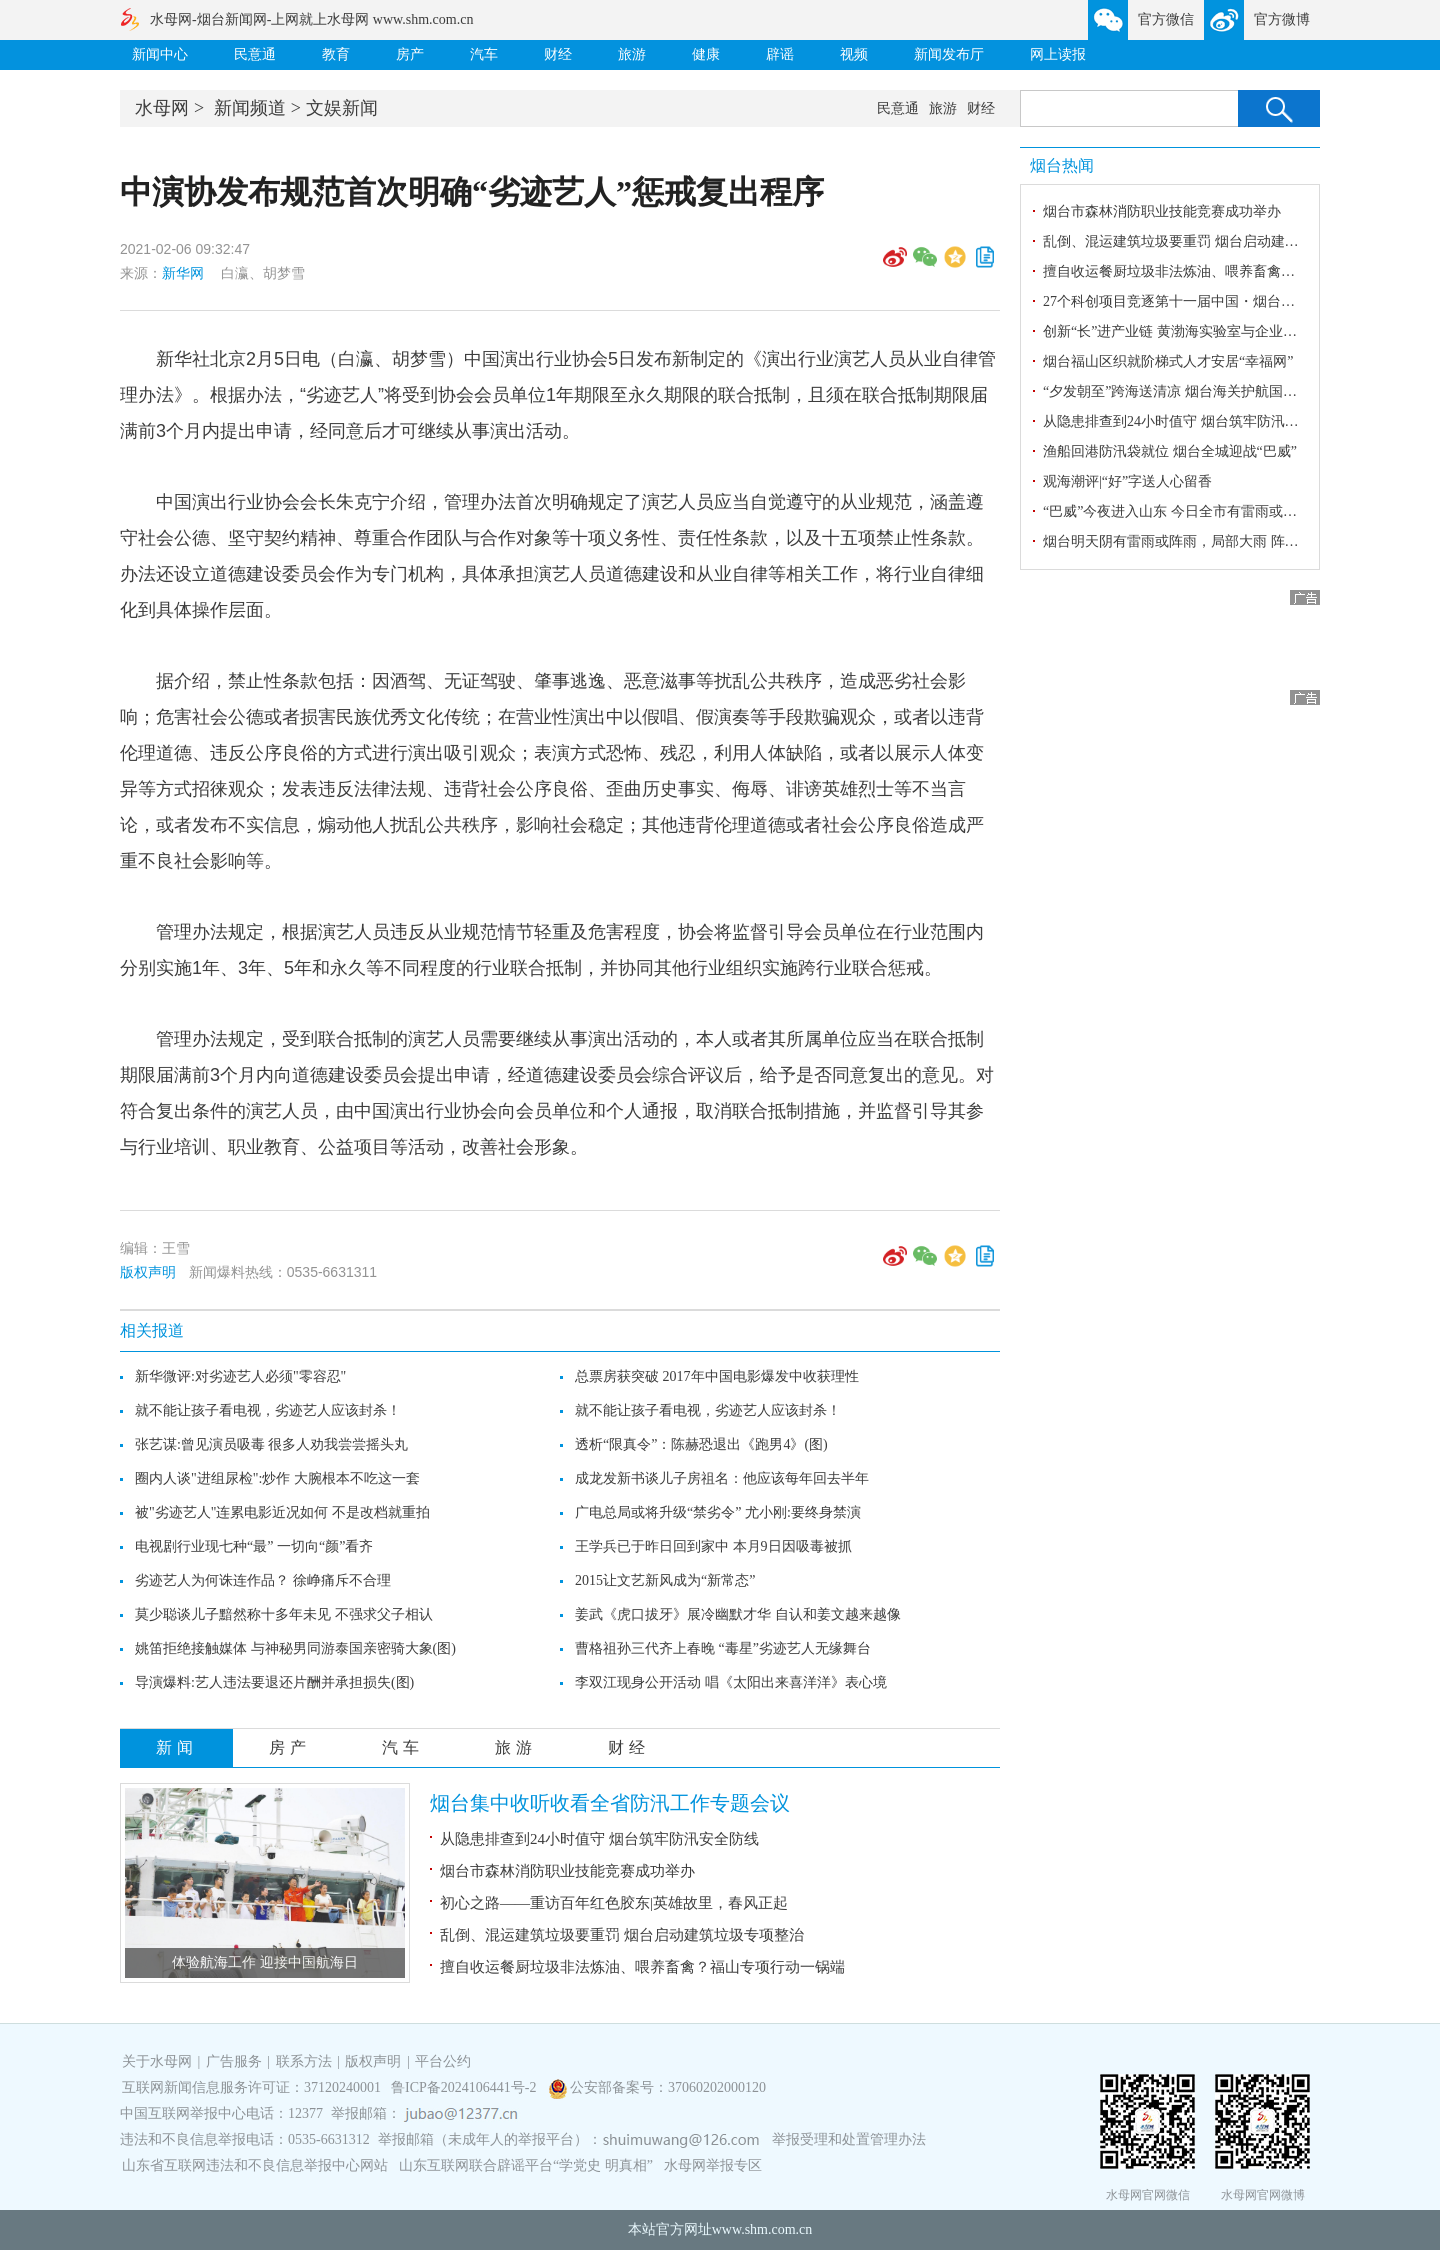 The image size is (1440, 2250). What do you see at coordinates (282, 1512) in the screenshot?
I see `被"劣迹艺人"连累电影近况如何 不是改档就重拍` at bounding box center [282, 1512].